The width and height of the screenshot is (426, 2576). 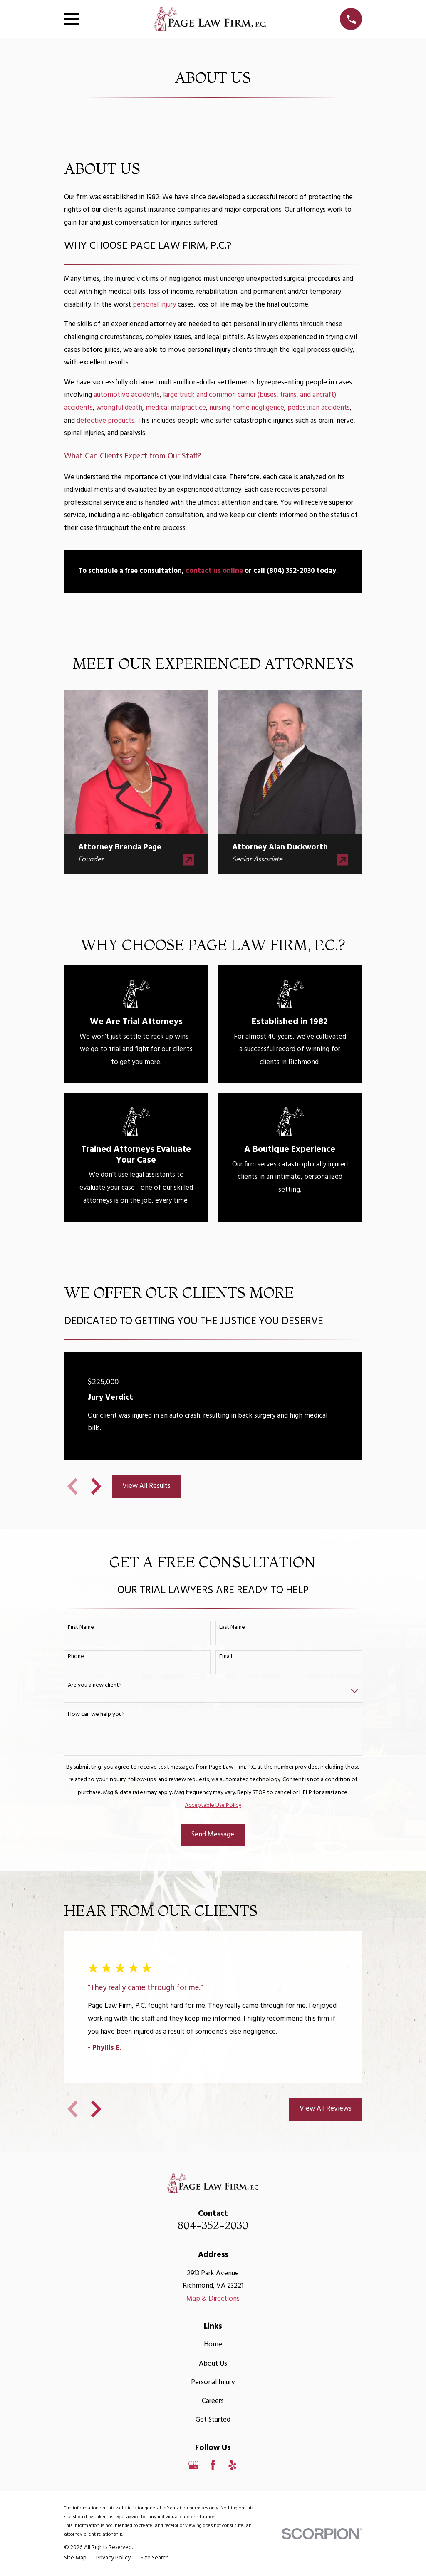 What do you see at coordinates (193, 2465) in the screenshot?
I see `[Google Business Profile]` at bounding box center [193, 2465].